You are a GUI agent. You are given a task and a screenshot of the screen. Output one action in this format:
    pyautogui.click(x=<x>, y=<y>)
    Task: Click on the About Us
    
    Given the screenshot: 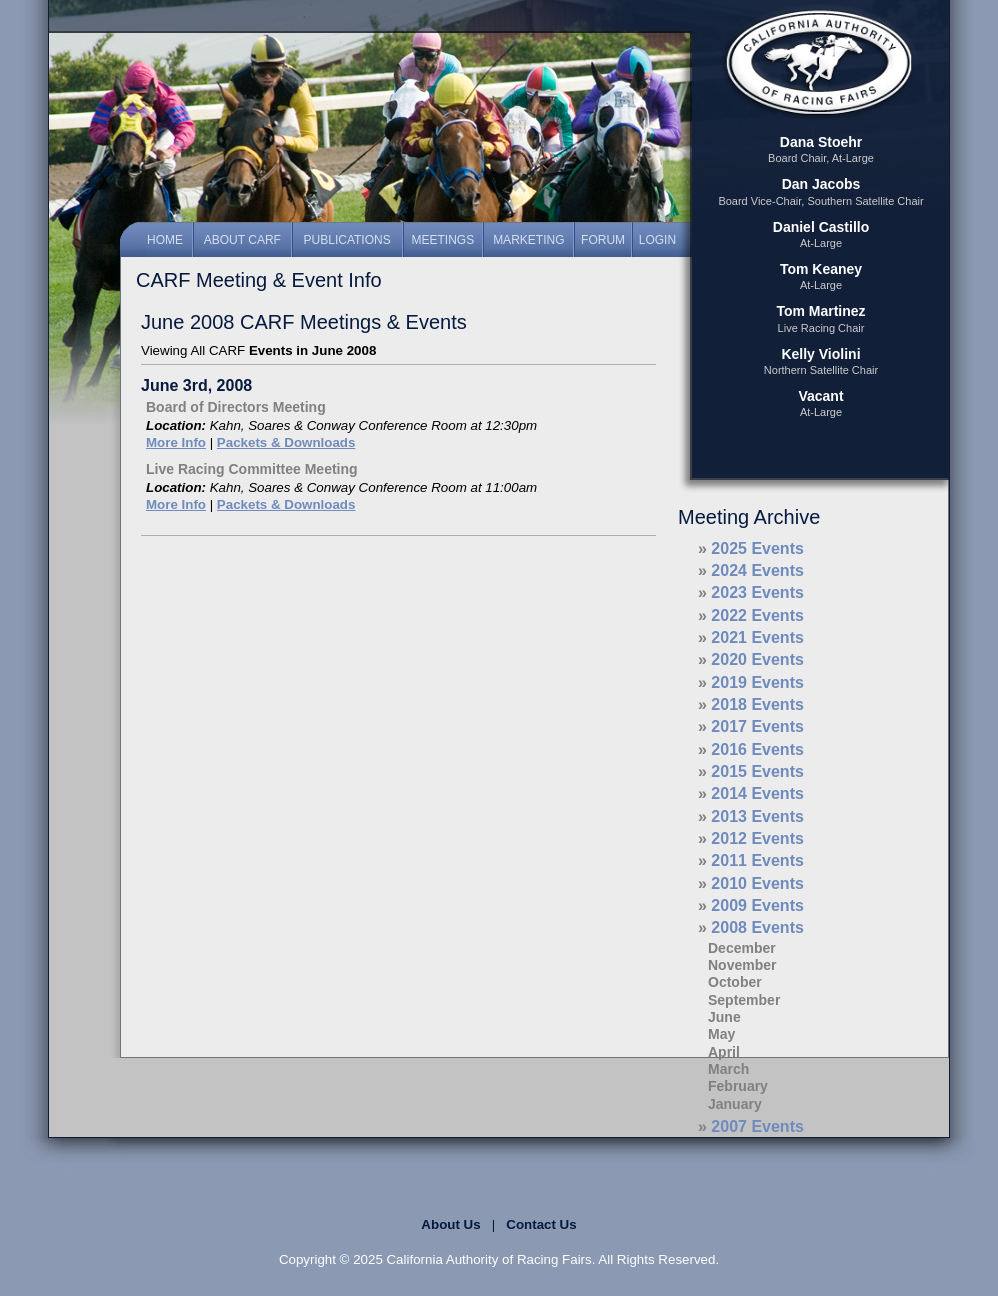 What is the action you would take?
    pyautogui.click(x=450, y=1224)
    